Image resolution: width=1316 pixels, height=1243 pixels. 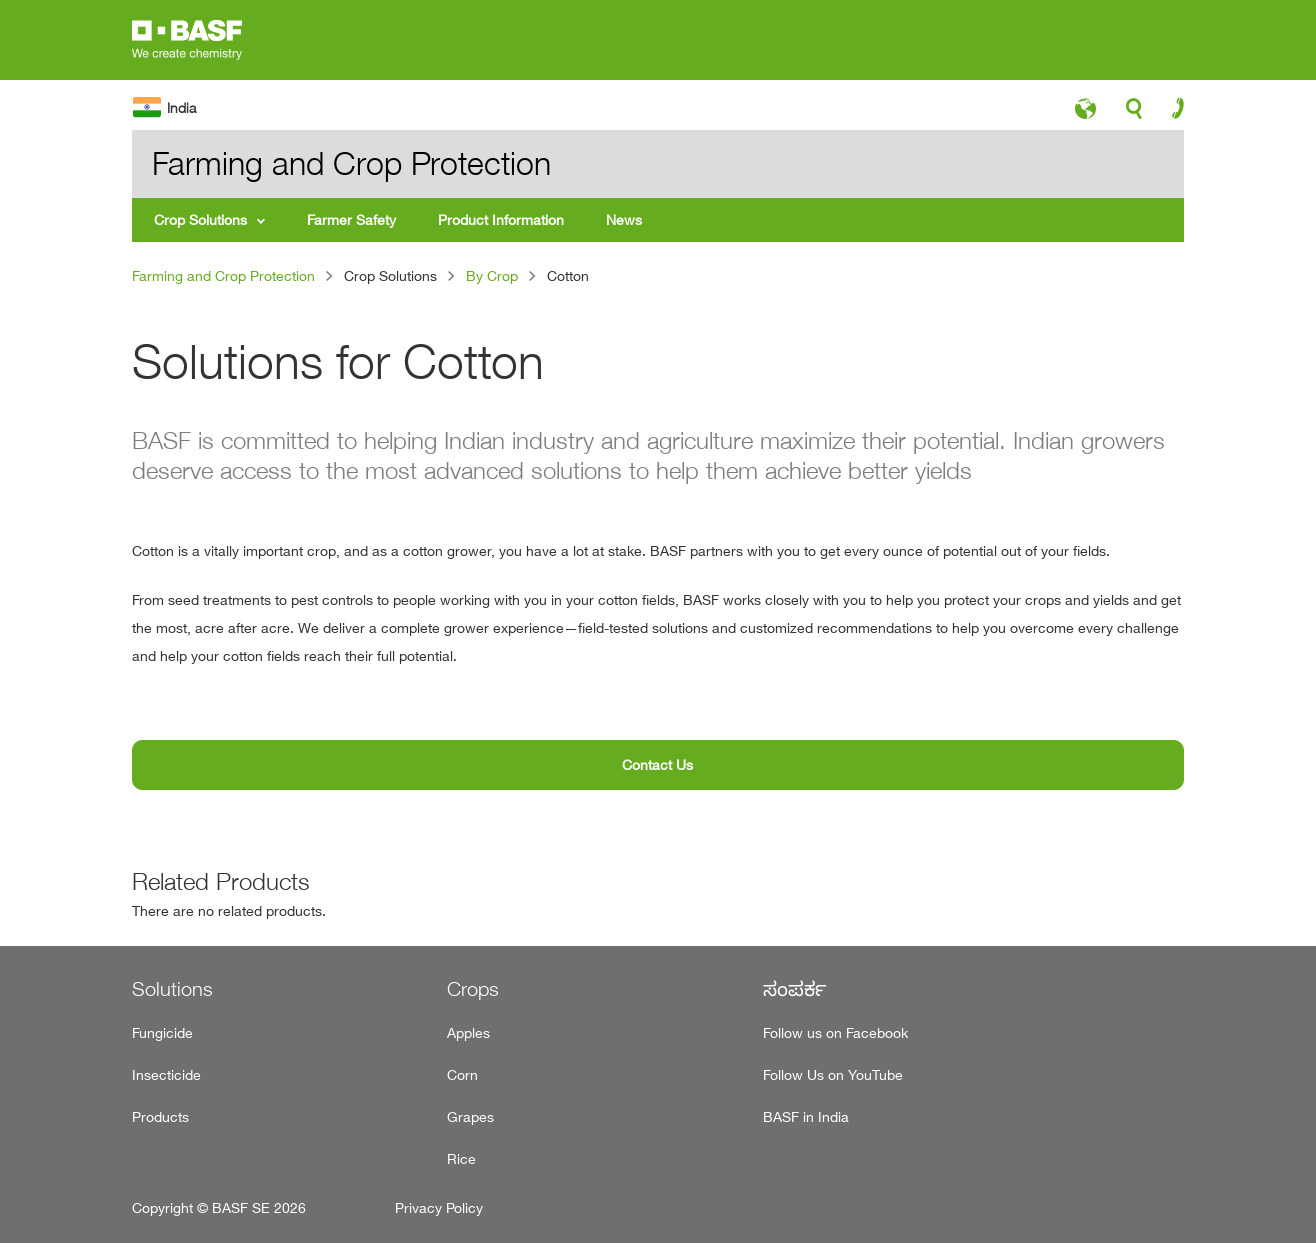 I want to click on Products, so click(x=160, y=1116).